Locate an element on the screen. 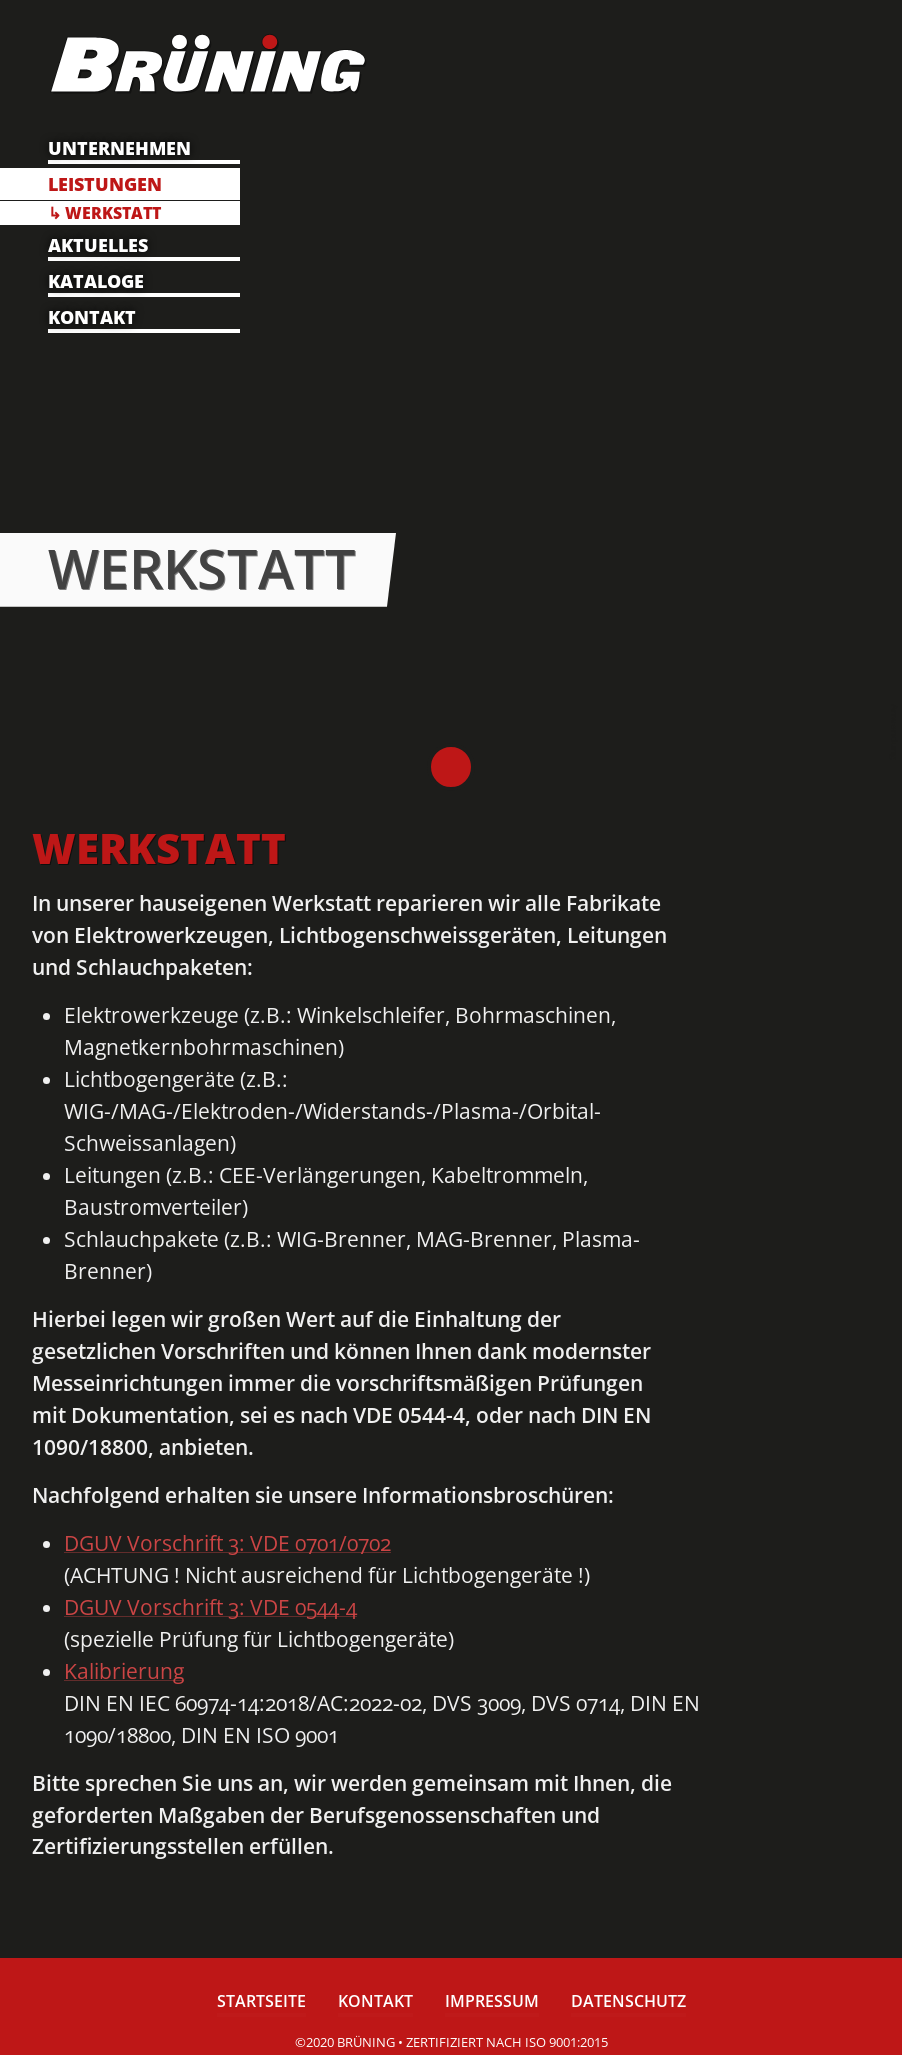 The image size is (902, 2055). Werkstatt is located at coordinates (113, 213).